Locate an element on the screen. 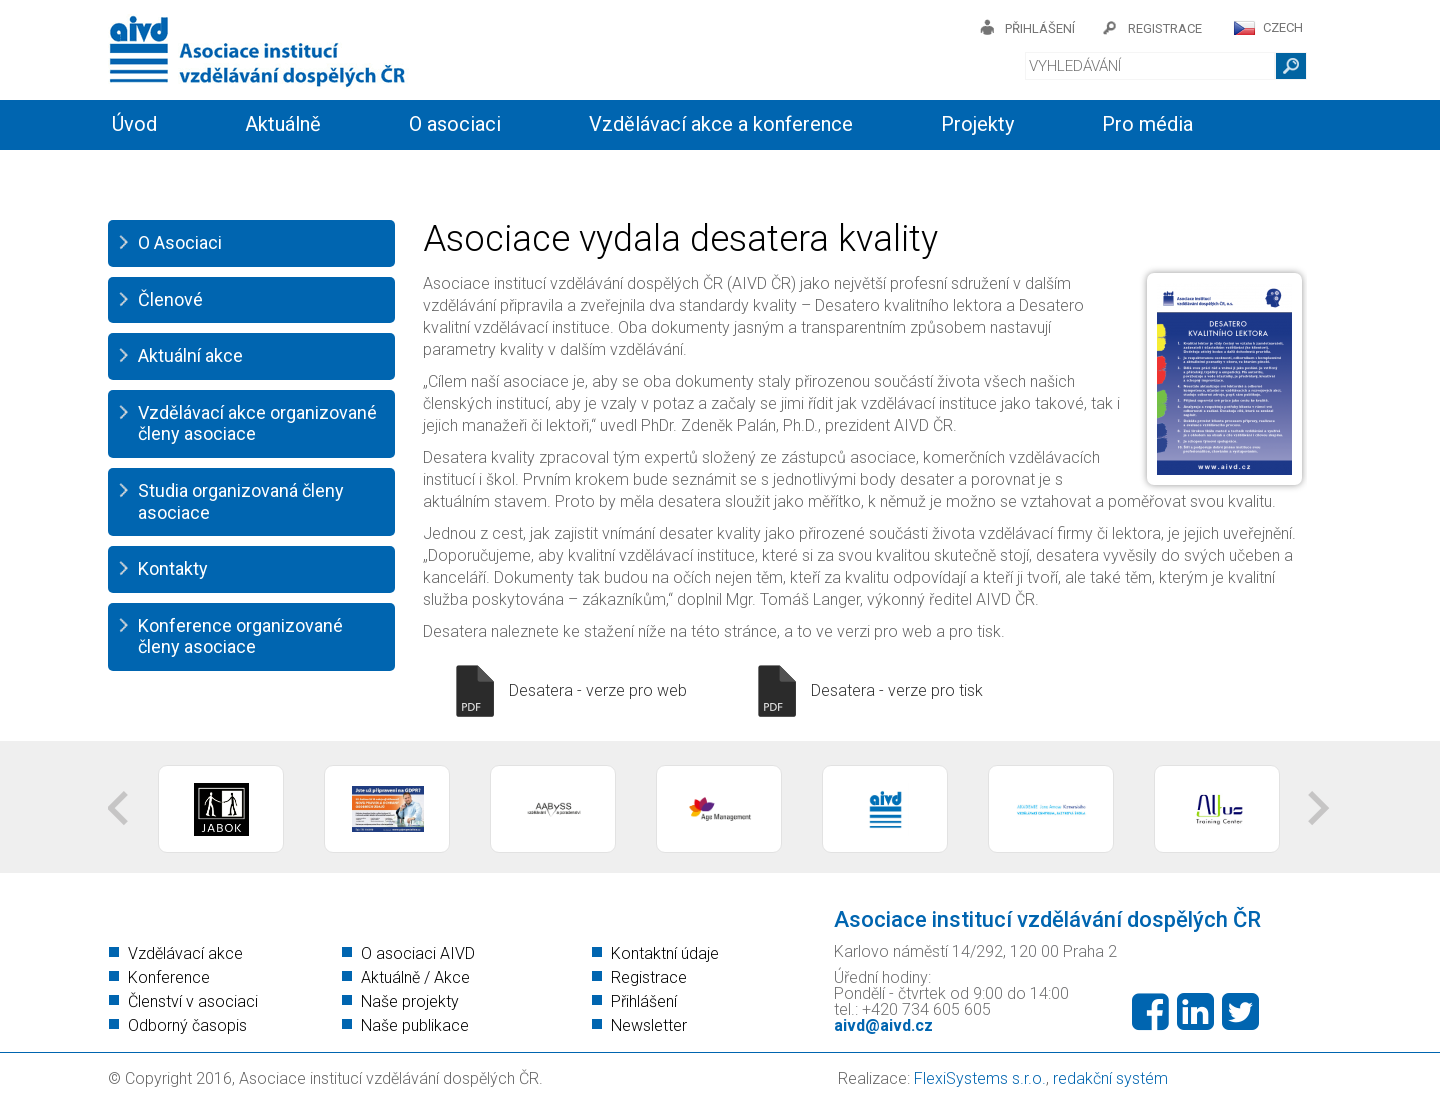 This screenshot has height=1104, width=1440. Pro média is located at coordinates (1147, 124).